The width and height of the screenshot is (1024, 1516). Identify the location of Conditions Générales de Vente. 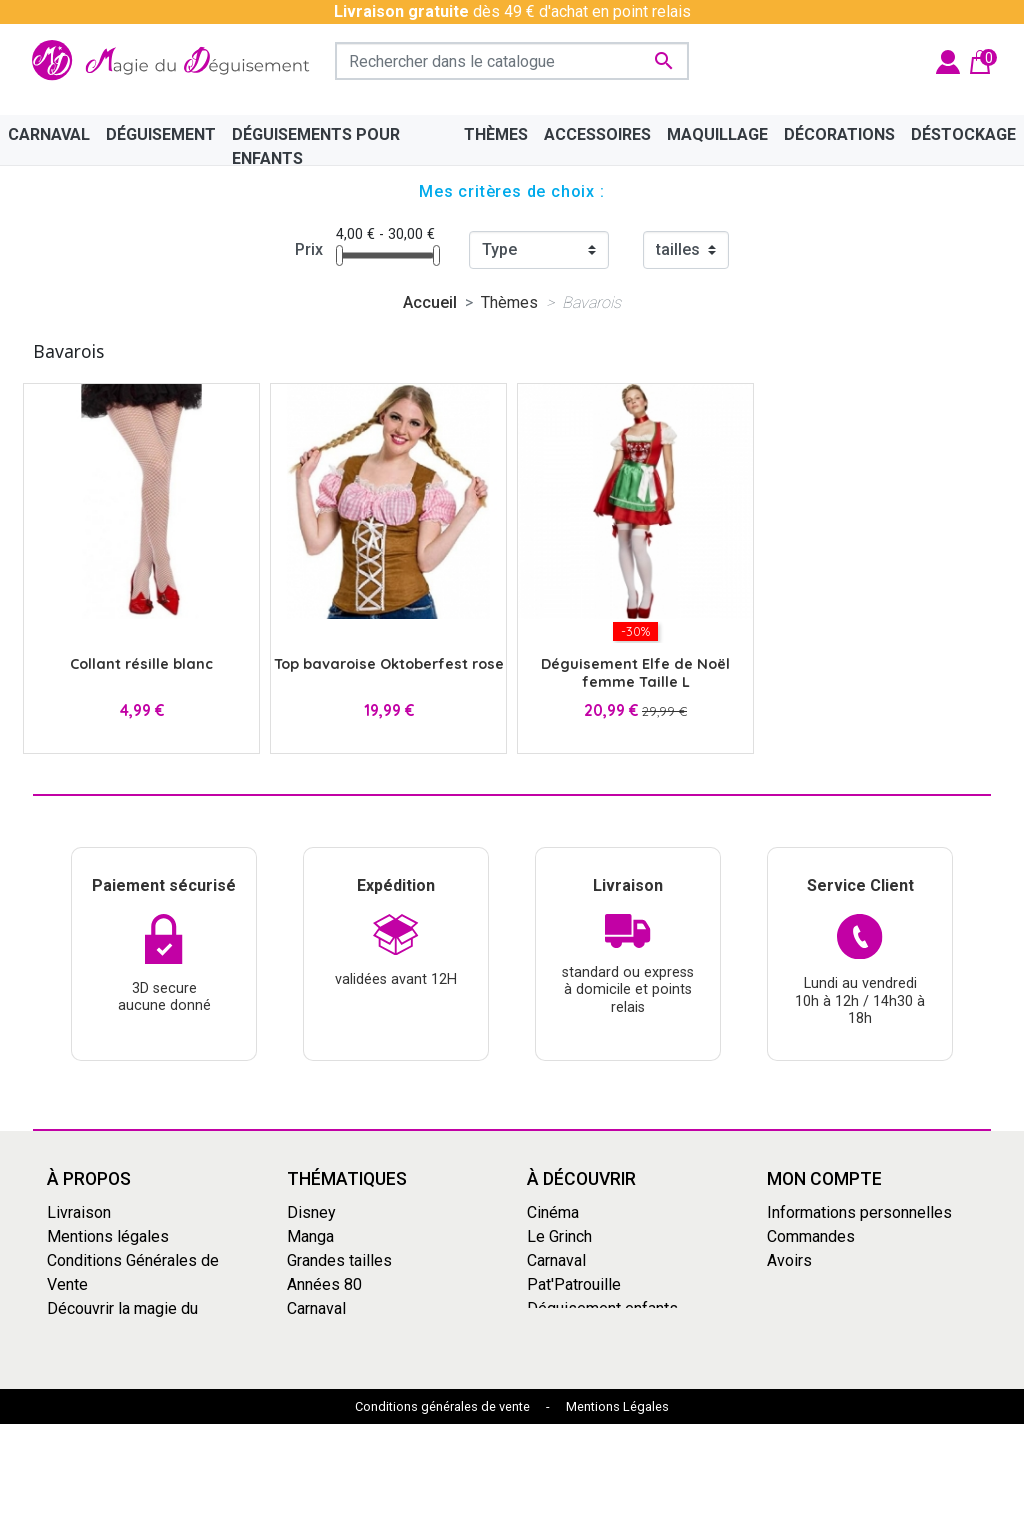
(133, 1272).